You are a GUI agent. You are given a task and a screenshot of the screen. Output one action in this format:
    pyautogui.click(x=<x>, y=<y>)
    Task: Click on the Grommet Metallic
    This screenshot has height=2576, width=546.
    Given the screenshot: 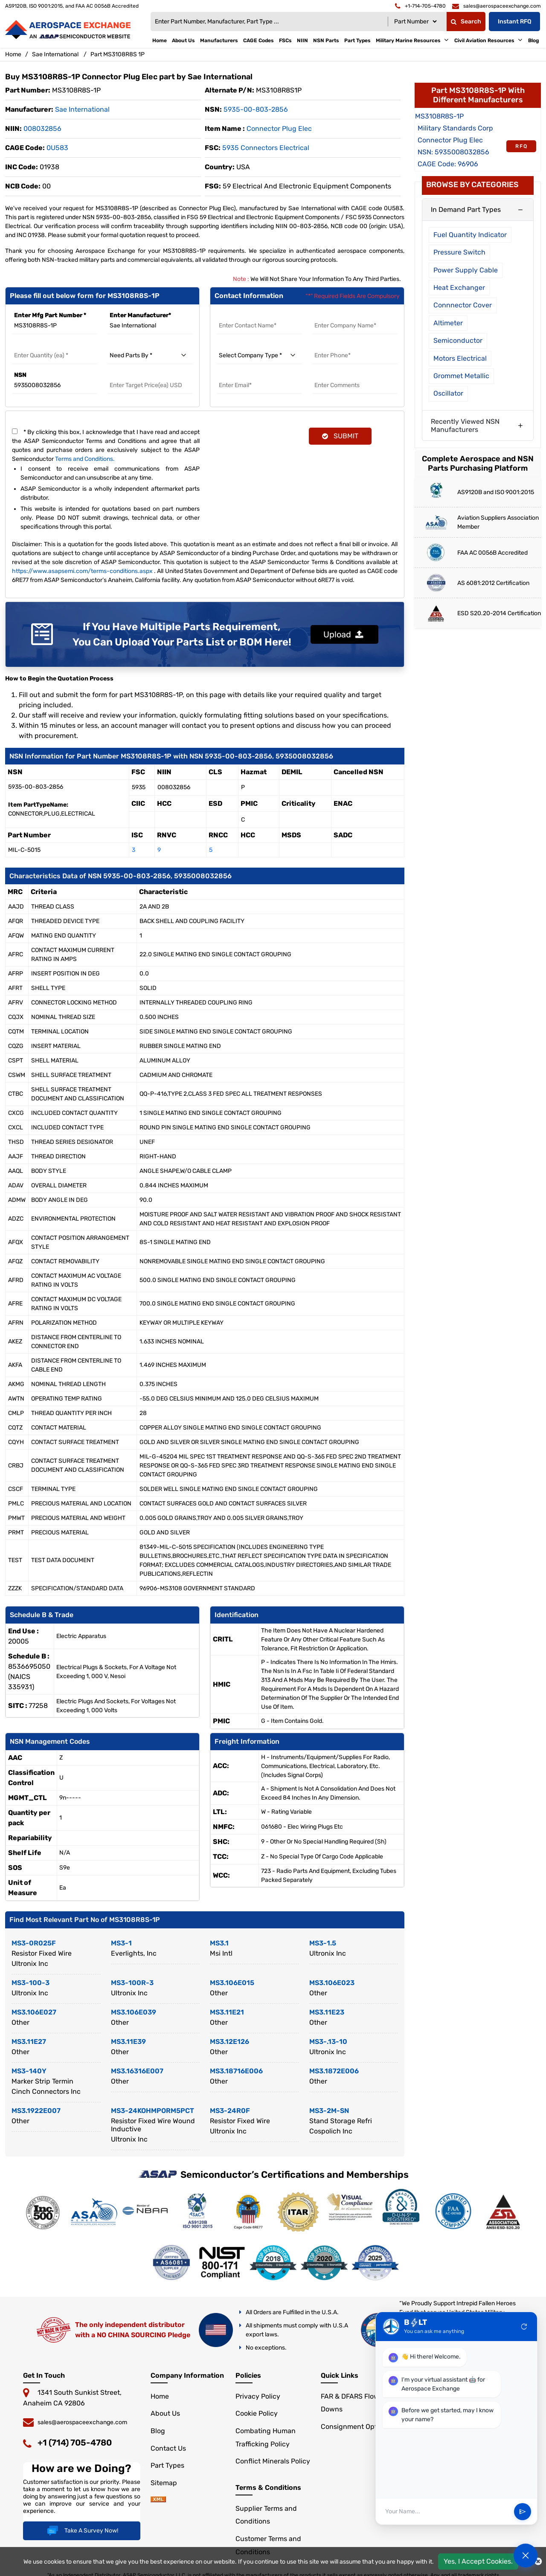 What is the action you would take?
    pyautogui.click(x=461, y=376)
    